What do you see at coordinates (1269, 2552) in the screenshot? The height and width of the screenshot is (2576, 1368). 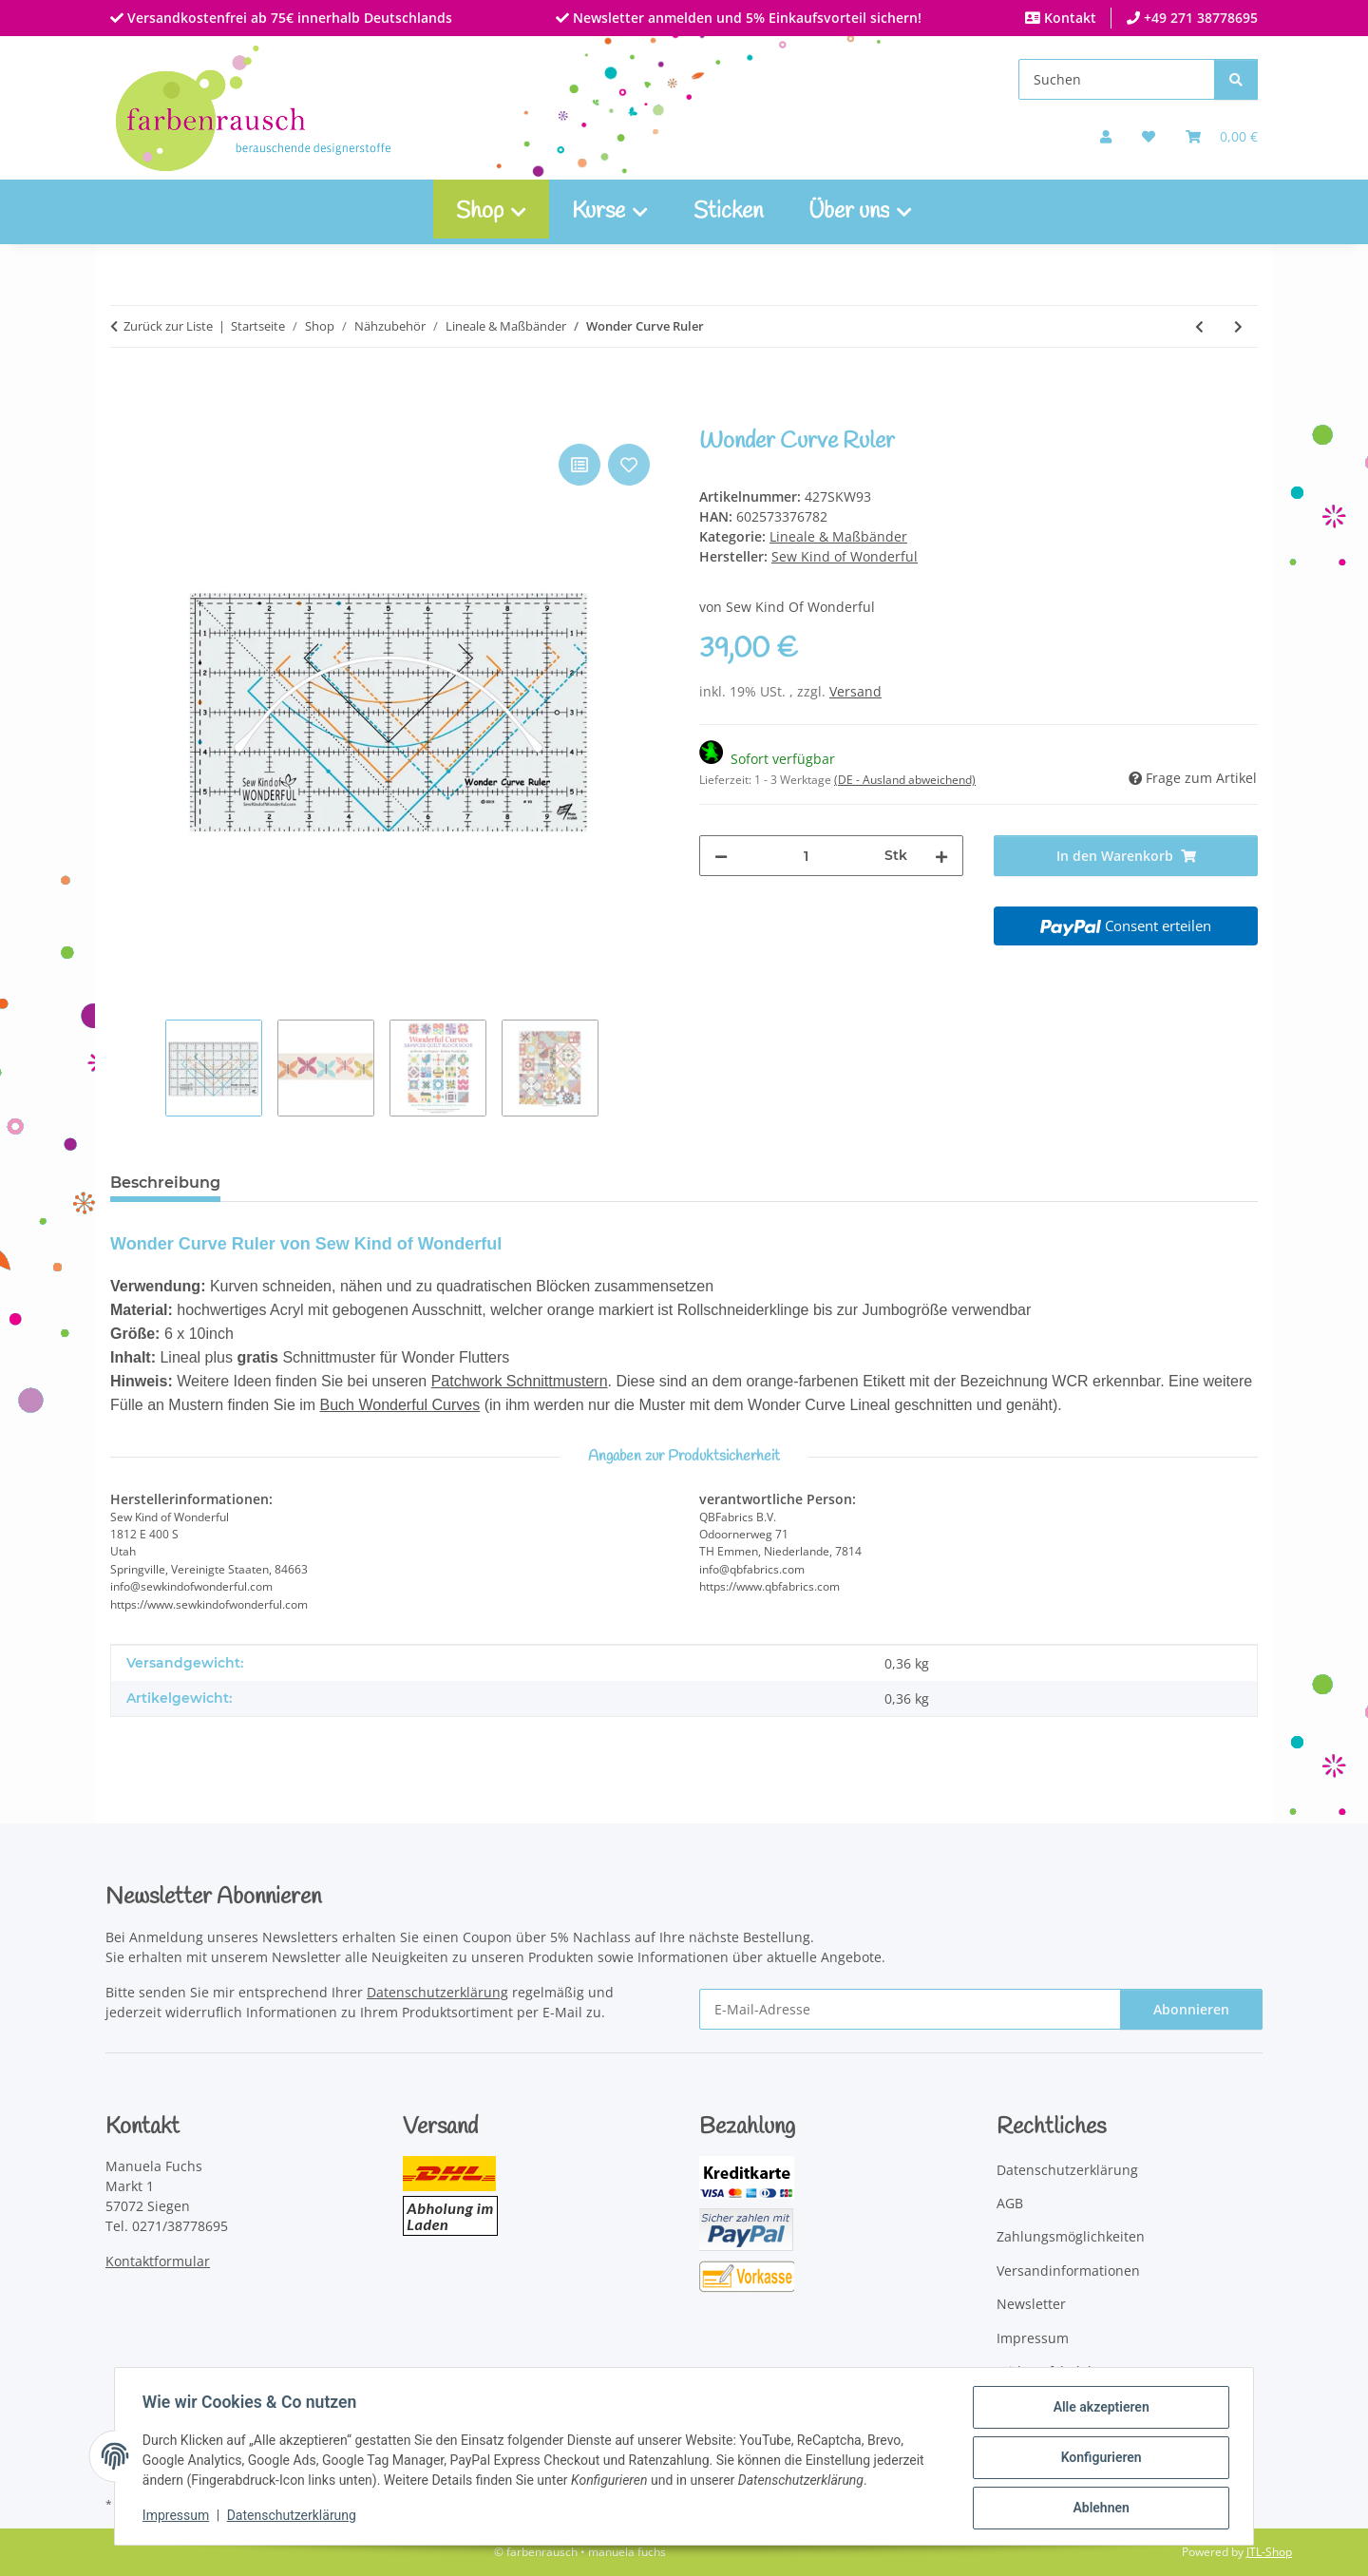 I see `JTL-Shop` at bounding box center [1269, 2552].